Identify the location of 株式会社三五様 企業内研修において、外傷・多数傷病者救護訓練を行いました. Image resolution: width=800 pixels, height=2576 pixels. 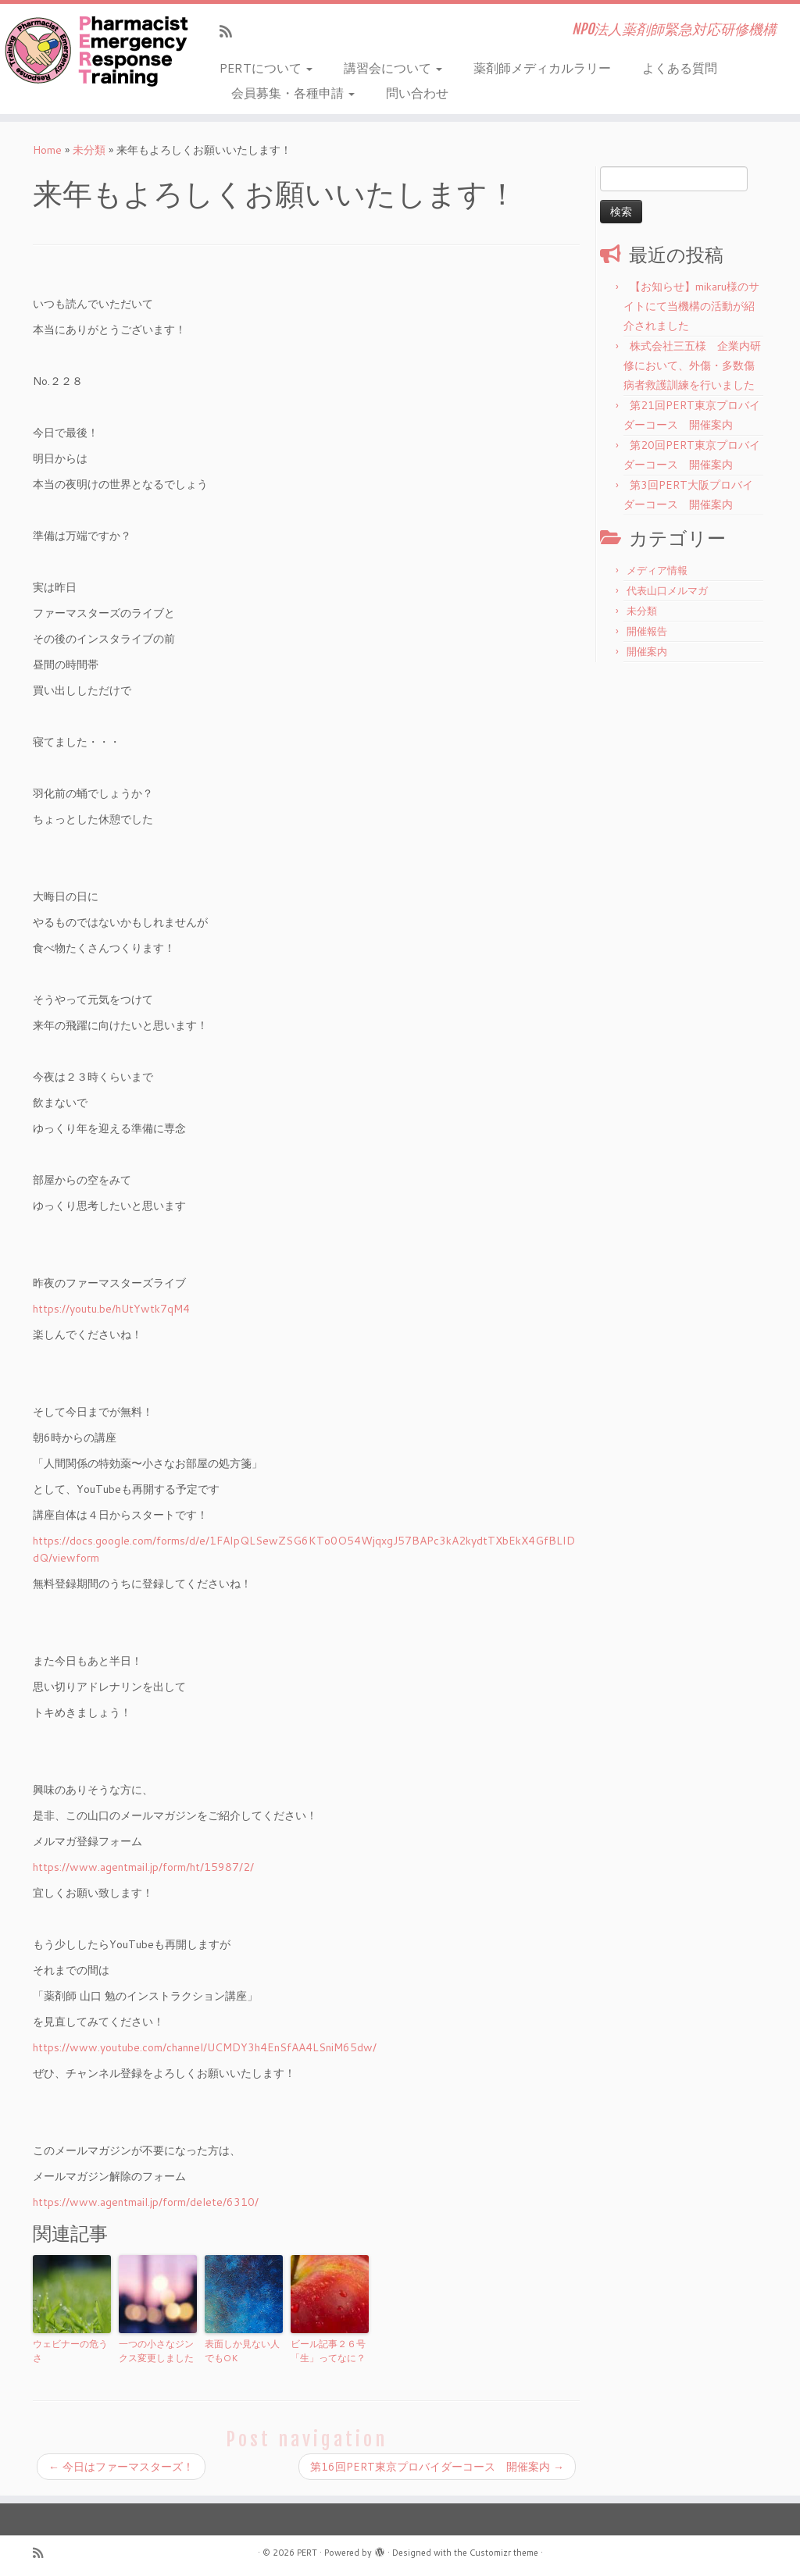
(692, 365).